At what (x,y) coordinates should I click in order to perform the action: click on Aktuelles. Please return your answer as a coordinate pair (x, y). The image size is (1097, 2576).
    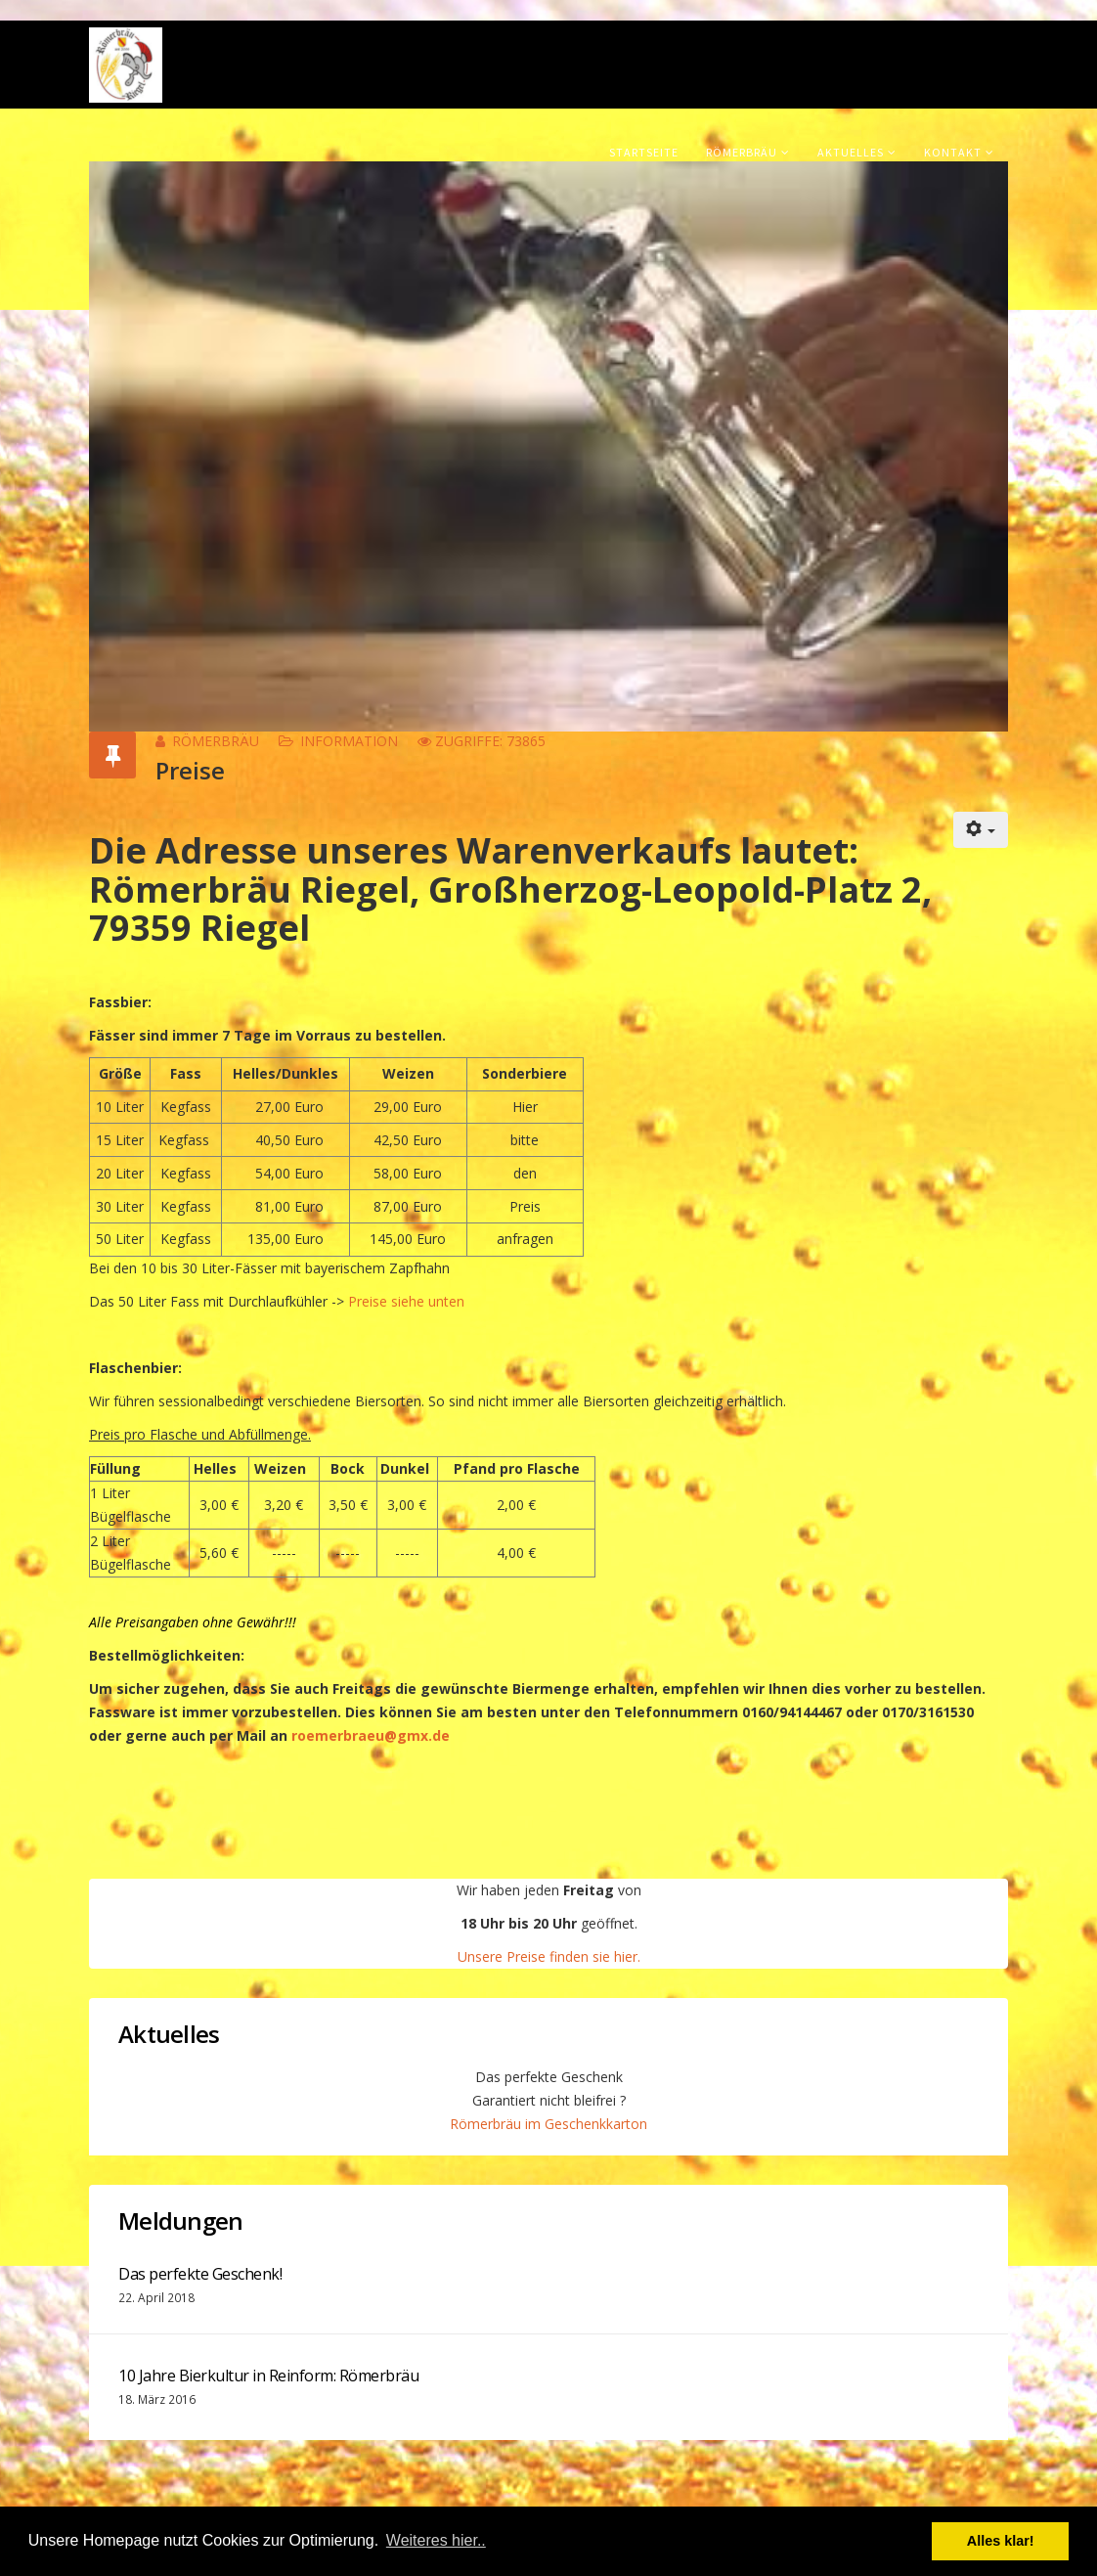
    Looking at the image, I should click on (850, 152).